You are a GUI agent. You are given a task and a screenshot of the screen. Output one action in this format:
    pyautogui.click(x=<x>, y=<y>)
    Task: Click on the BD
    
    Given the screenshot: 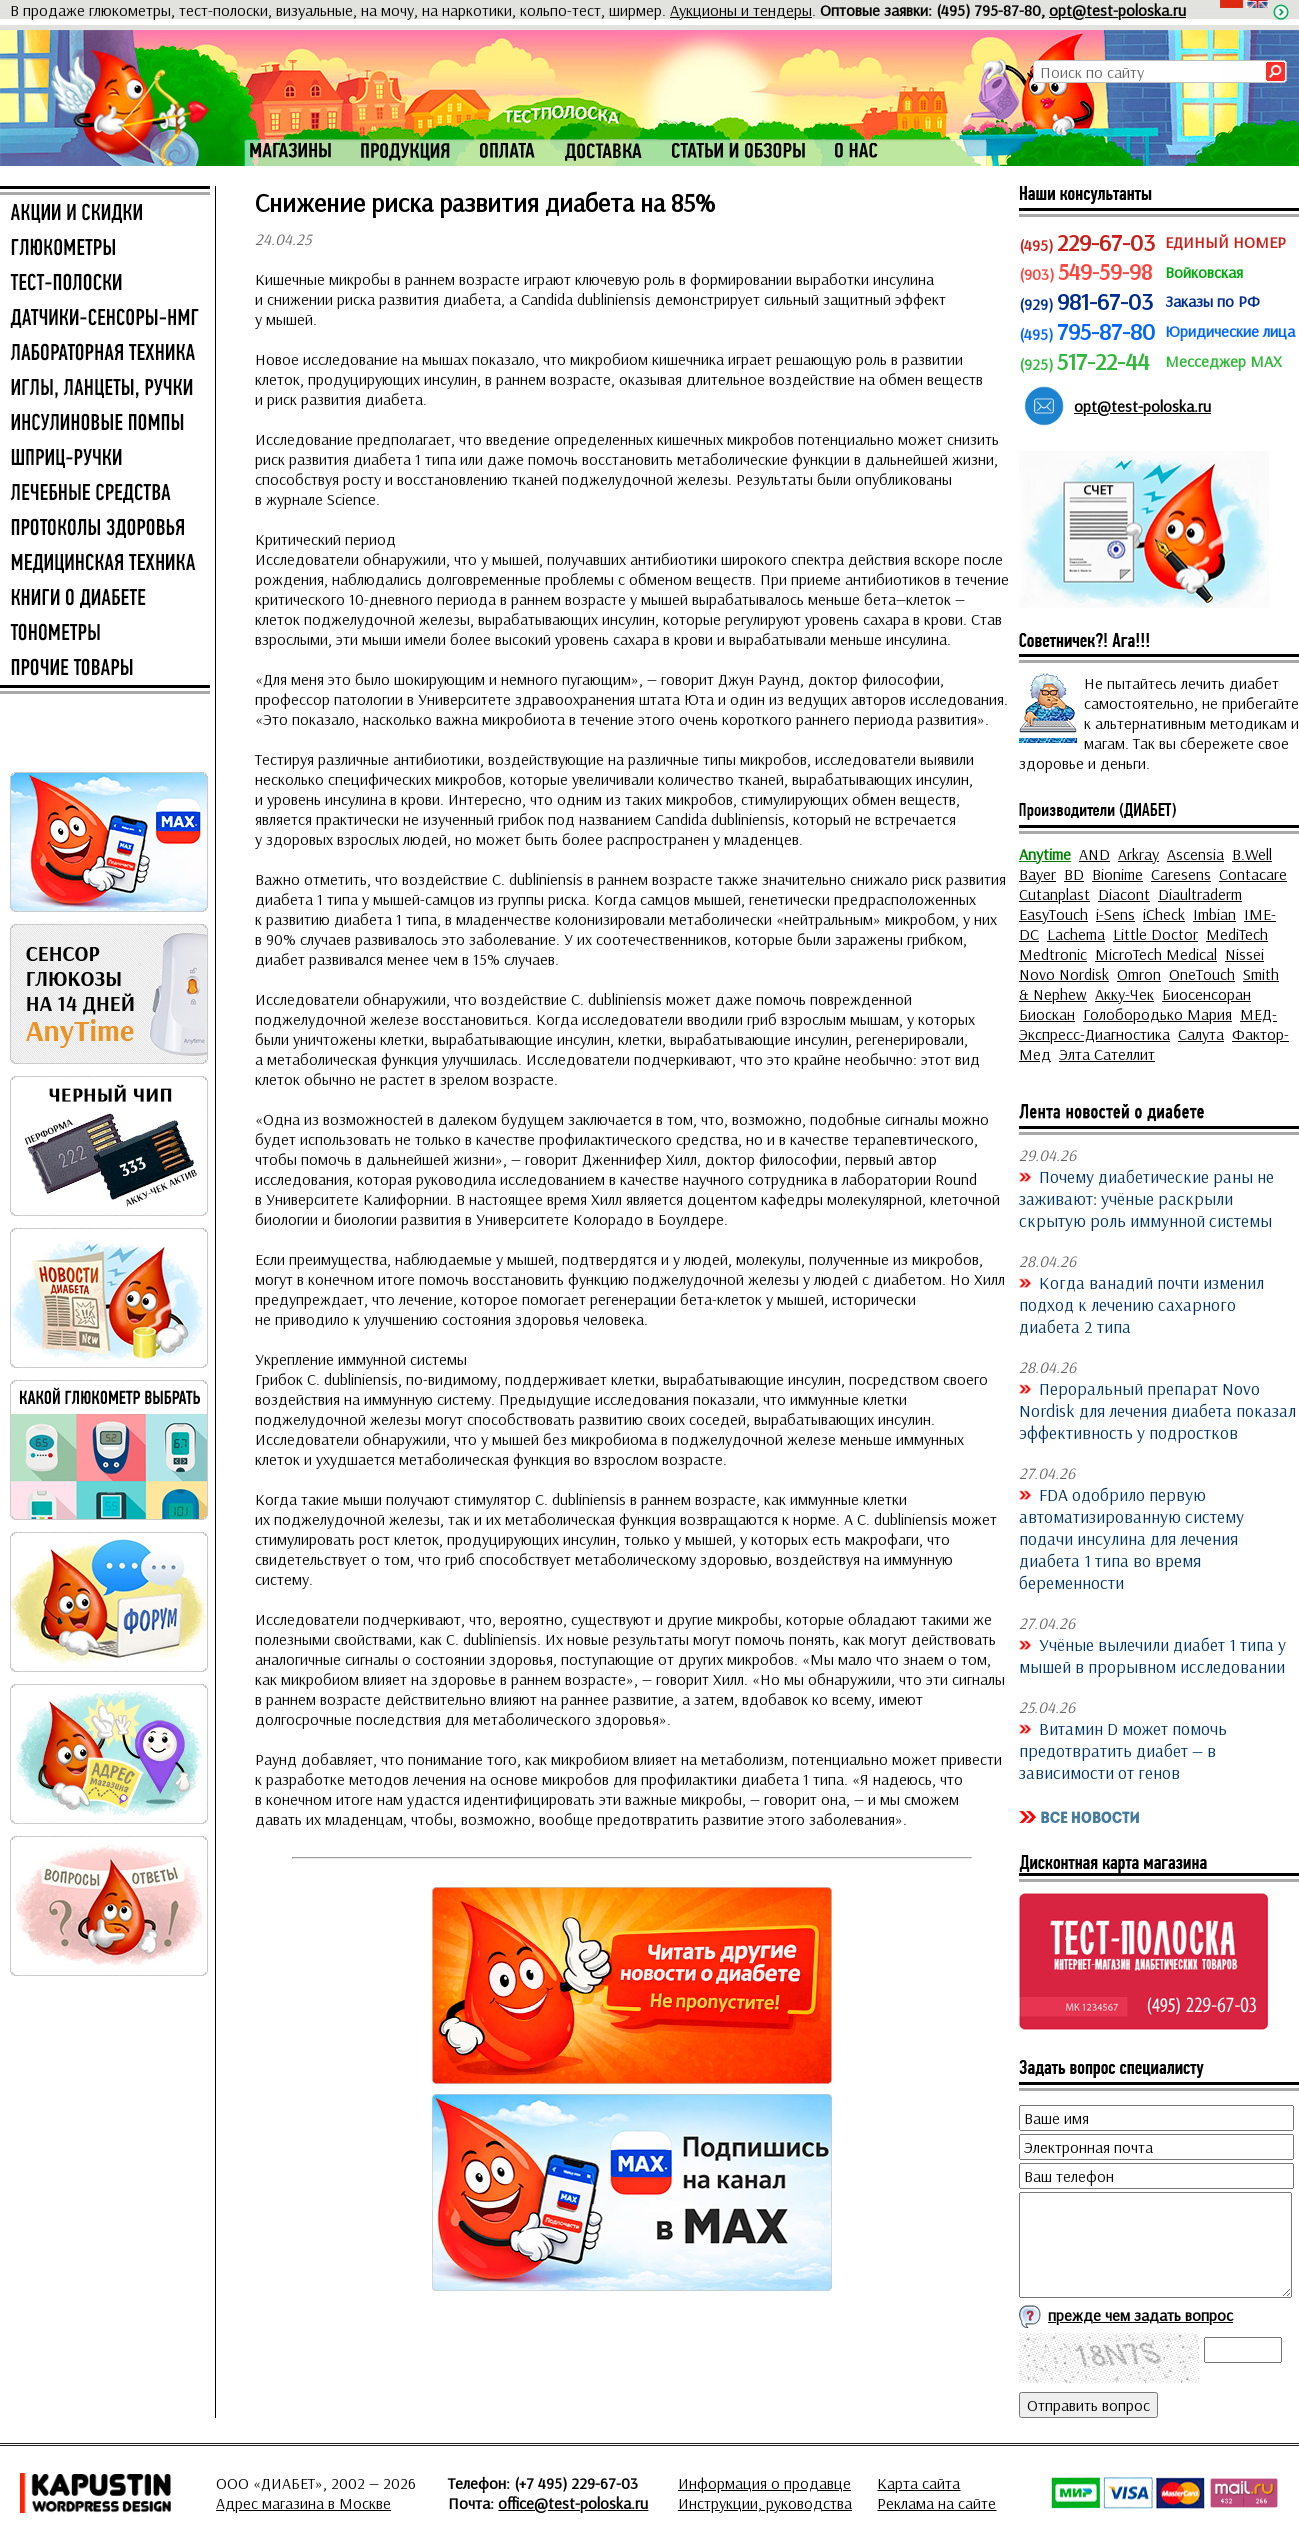 What is the action you would take?
    pyautogui.click(x=1074, y=874)
    